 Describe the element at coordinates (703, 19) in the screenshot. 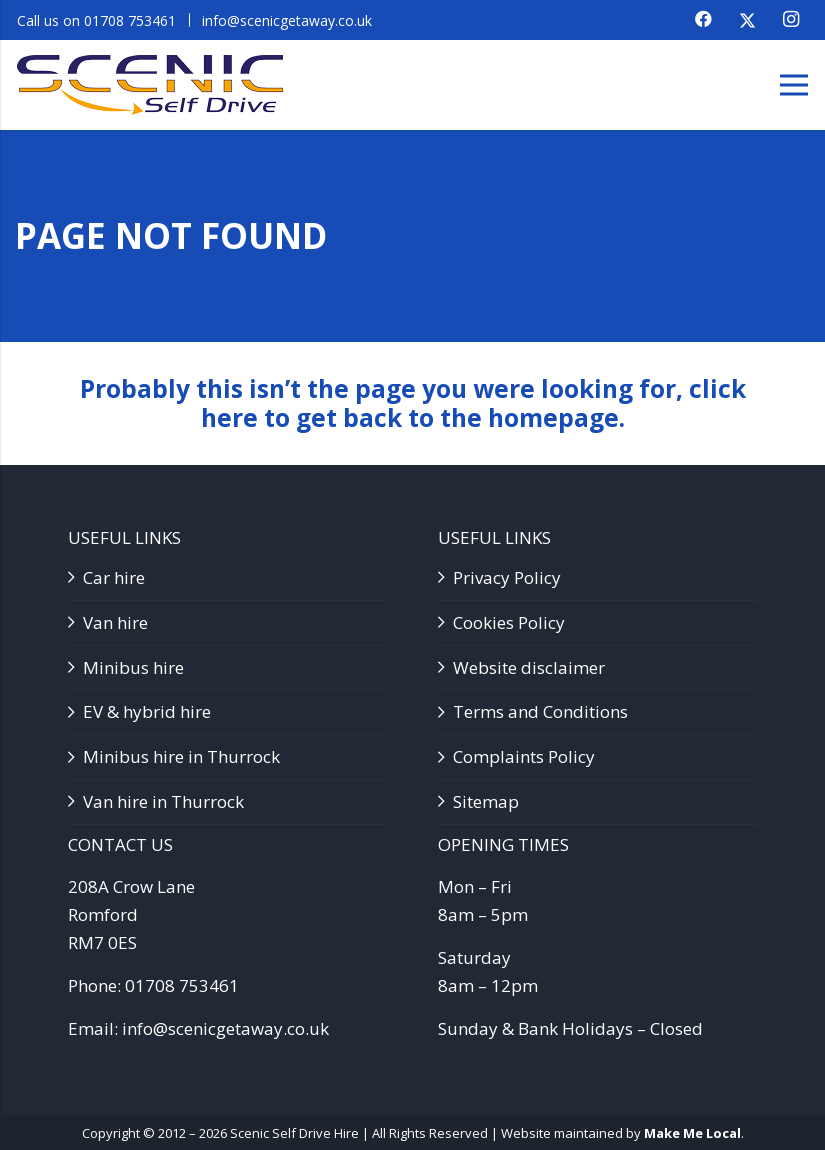

I see `[Facebook]` at that location.